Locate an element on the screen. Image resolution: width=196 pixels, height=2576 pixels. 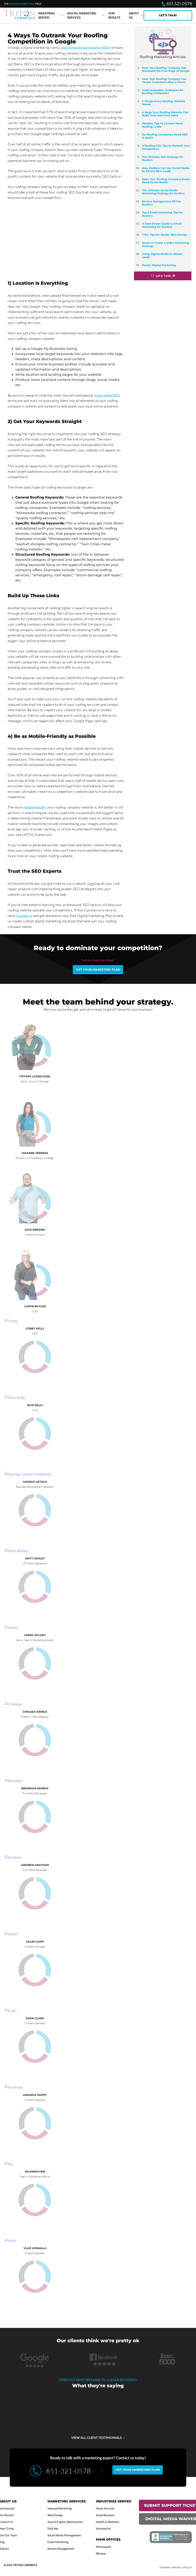
7 Pro Tips for Roofer Web Design is located at coordinates (164, 234).